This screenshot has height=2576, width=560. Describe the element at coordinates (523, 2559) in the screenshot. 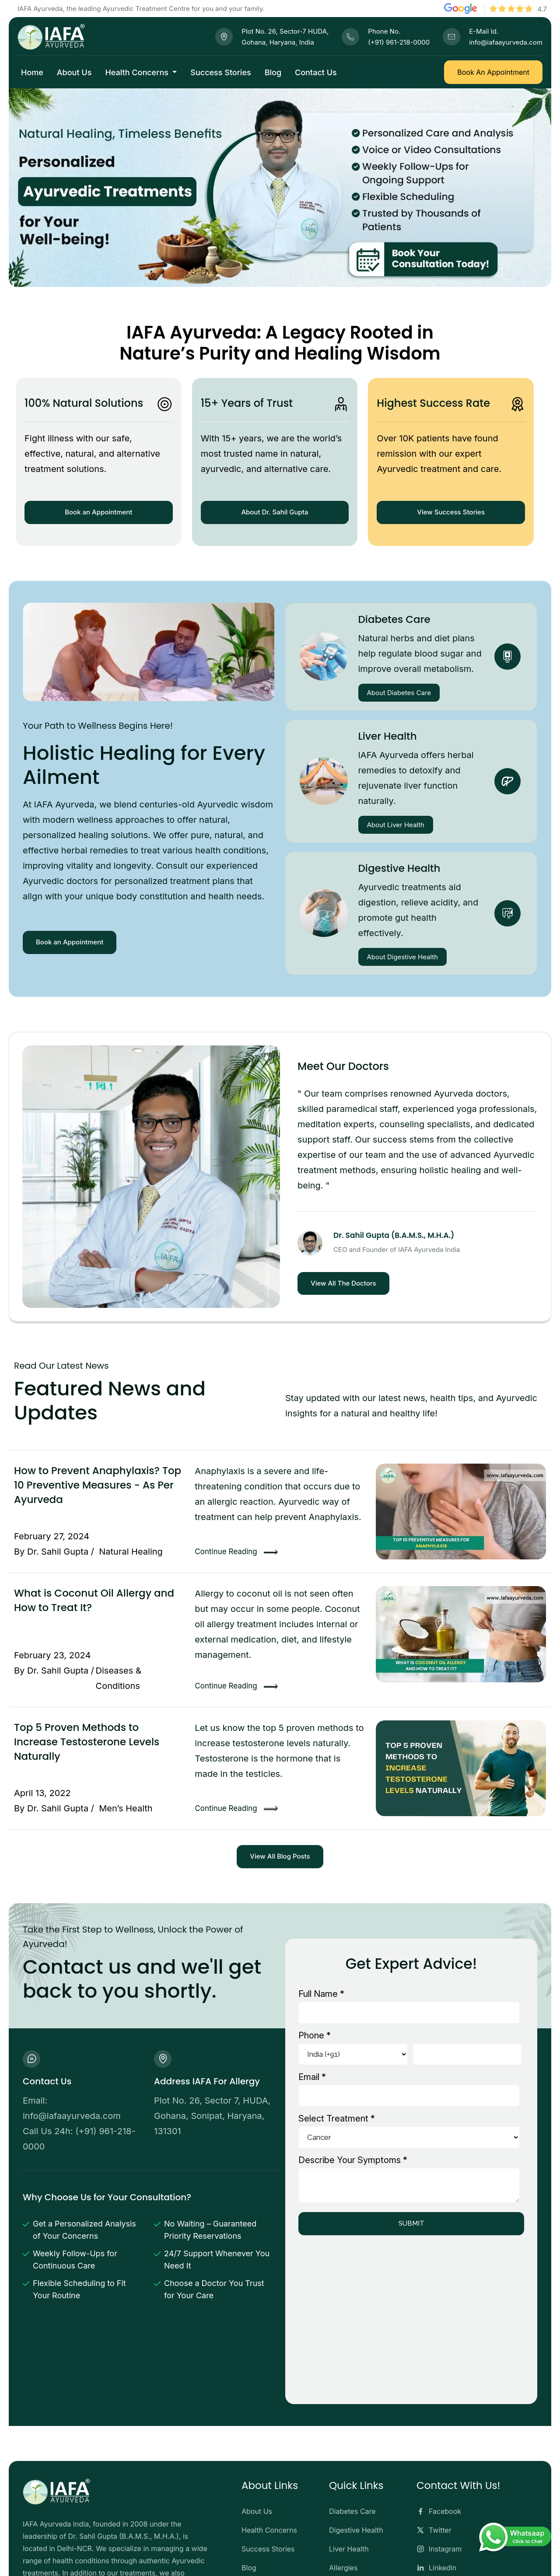

I see `Privacy Policy` at that location.